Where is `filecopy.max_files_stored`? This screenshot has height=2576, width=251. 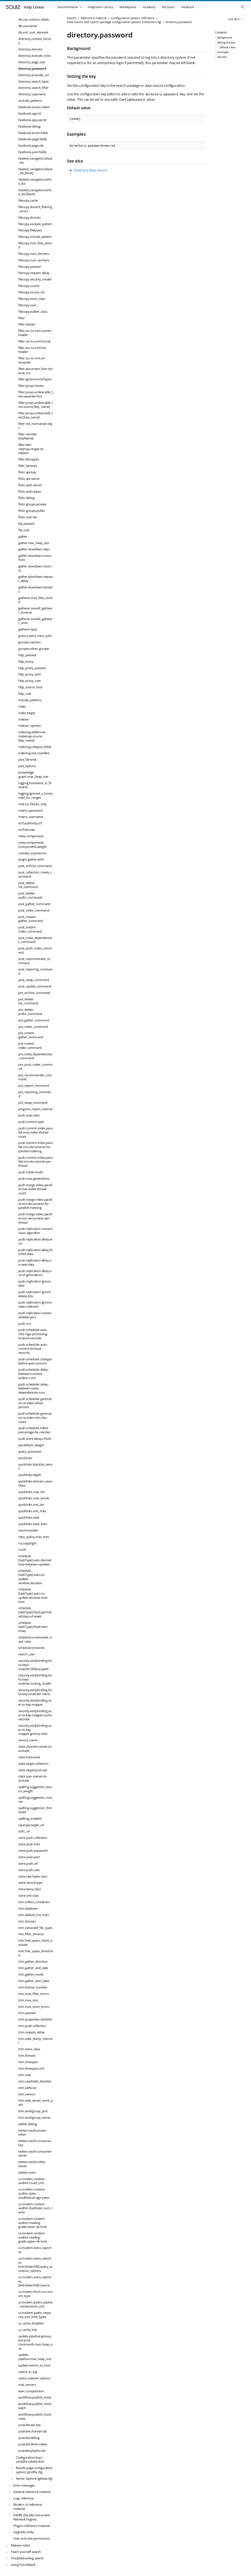 filecopy.max_files_stored is located at coordinates (35, 245).